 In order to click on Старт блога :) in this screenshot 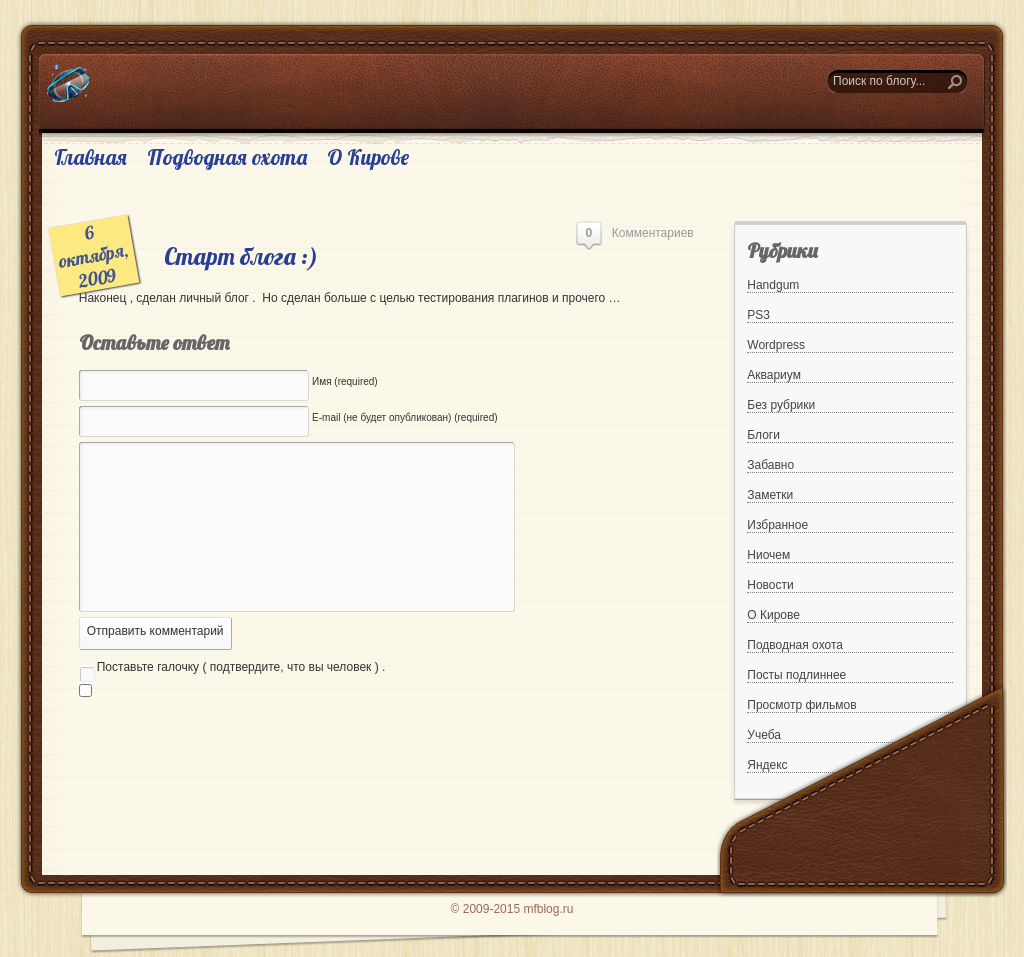, I will do `click(241, 256)`.